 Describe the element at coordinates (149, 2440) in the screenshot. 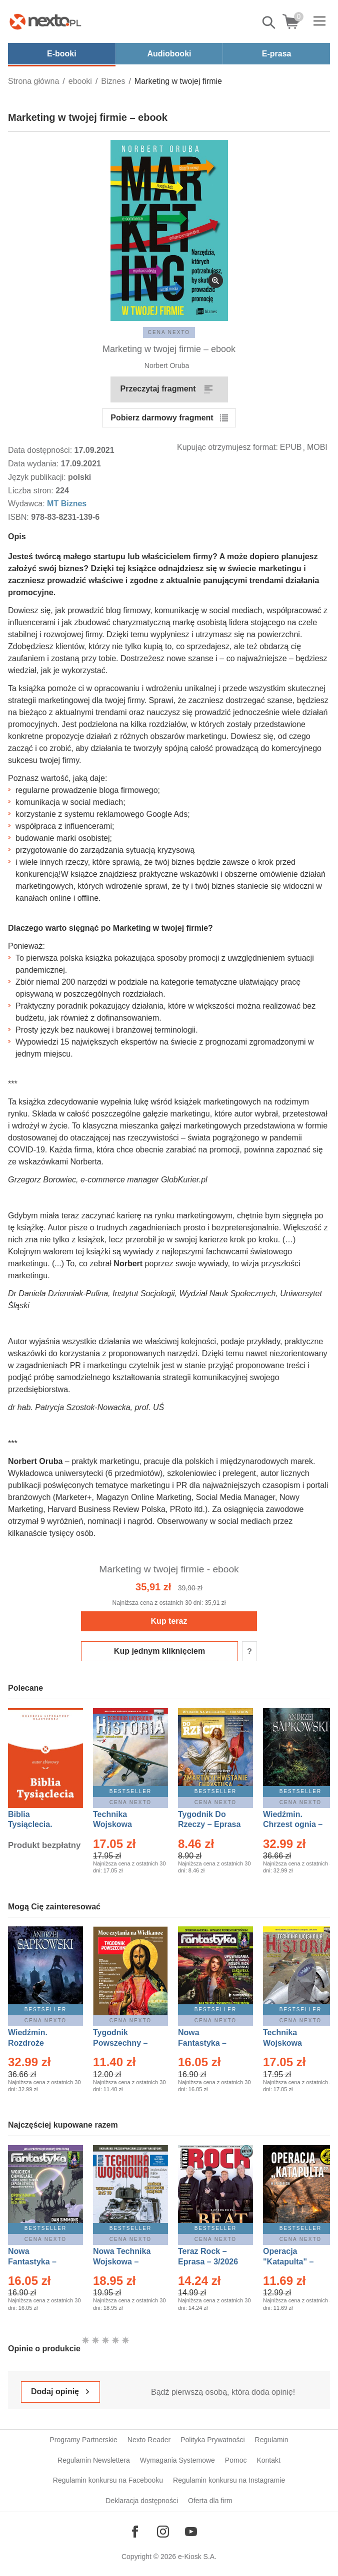

I see `Nexto Reader` at that location.